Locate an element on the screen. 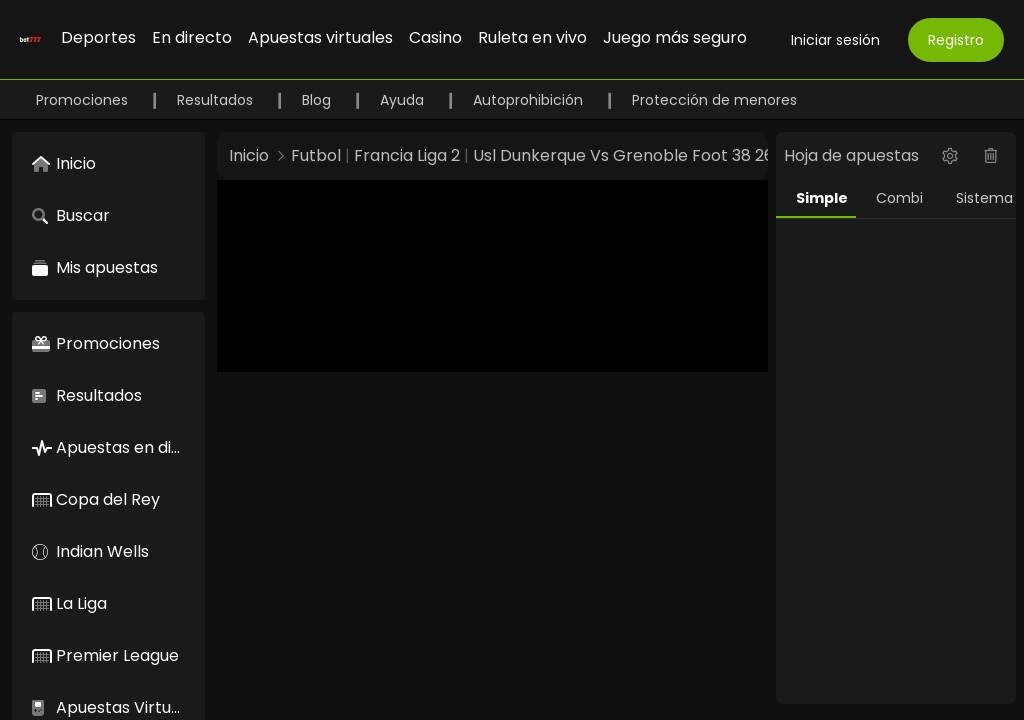 Image resolution: width=1024 pixels, height=720 pixels. Casino is located at coordinates (435, 37).